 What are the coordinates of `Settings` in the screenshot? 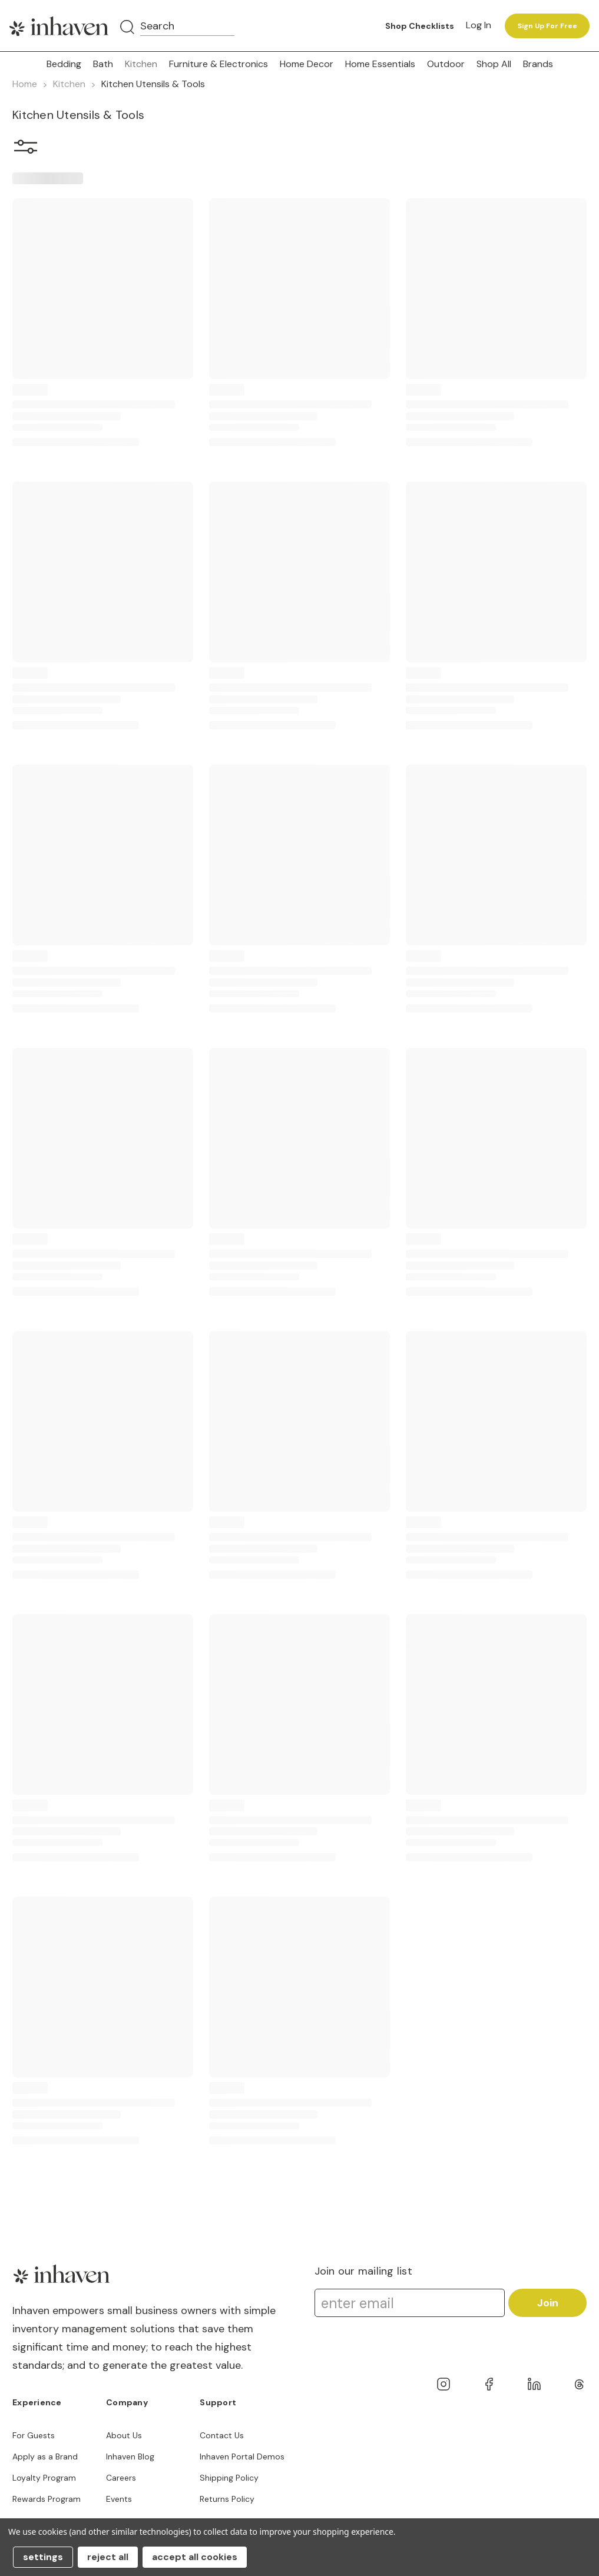 It's located at (43, 2557).